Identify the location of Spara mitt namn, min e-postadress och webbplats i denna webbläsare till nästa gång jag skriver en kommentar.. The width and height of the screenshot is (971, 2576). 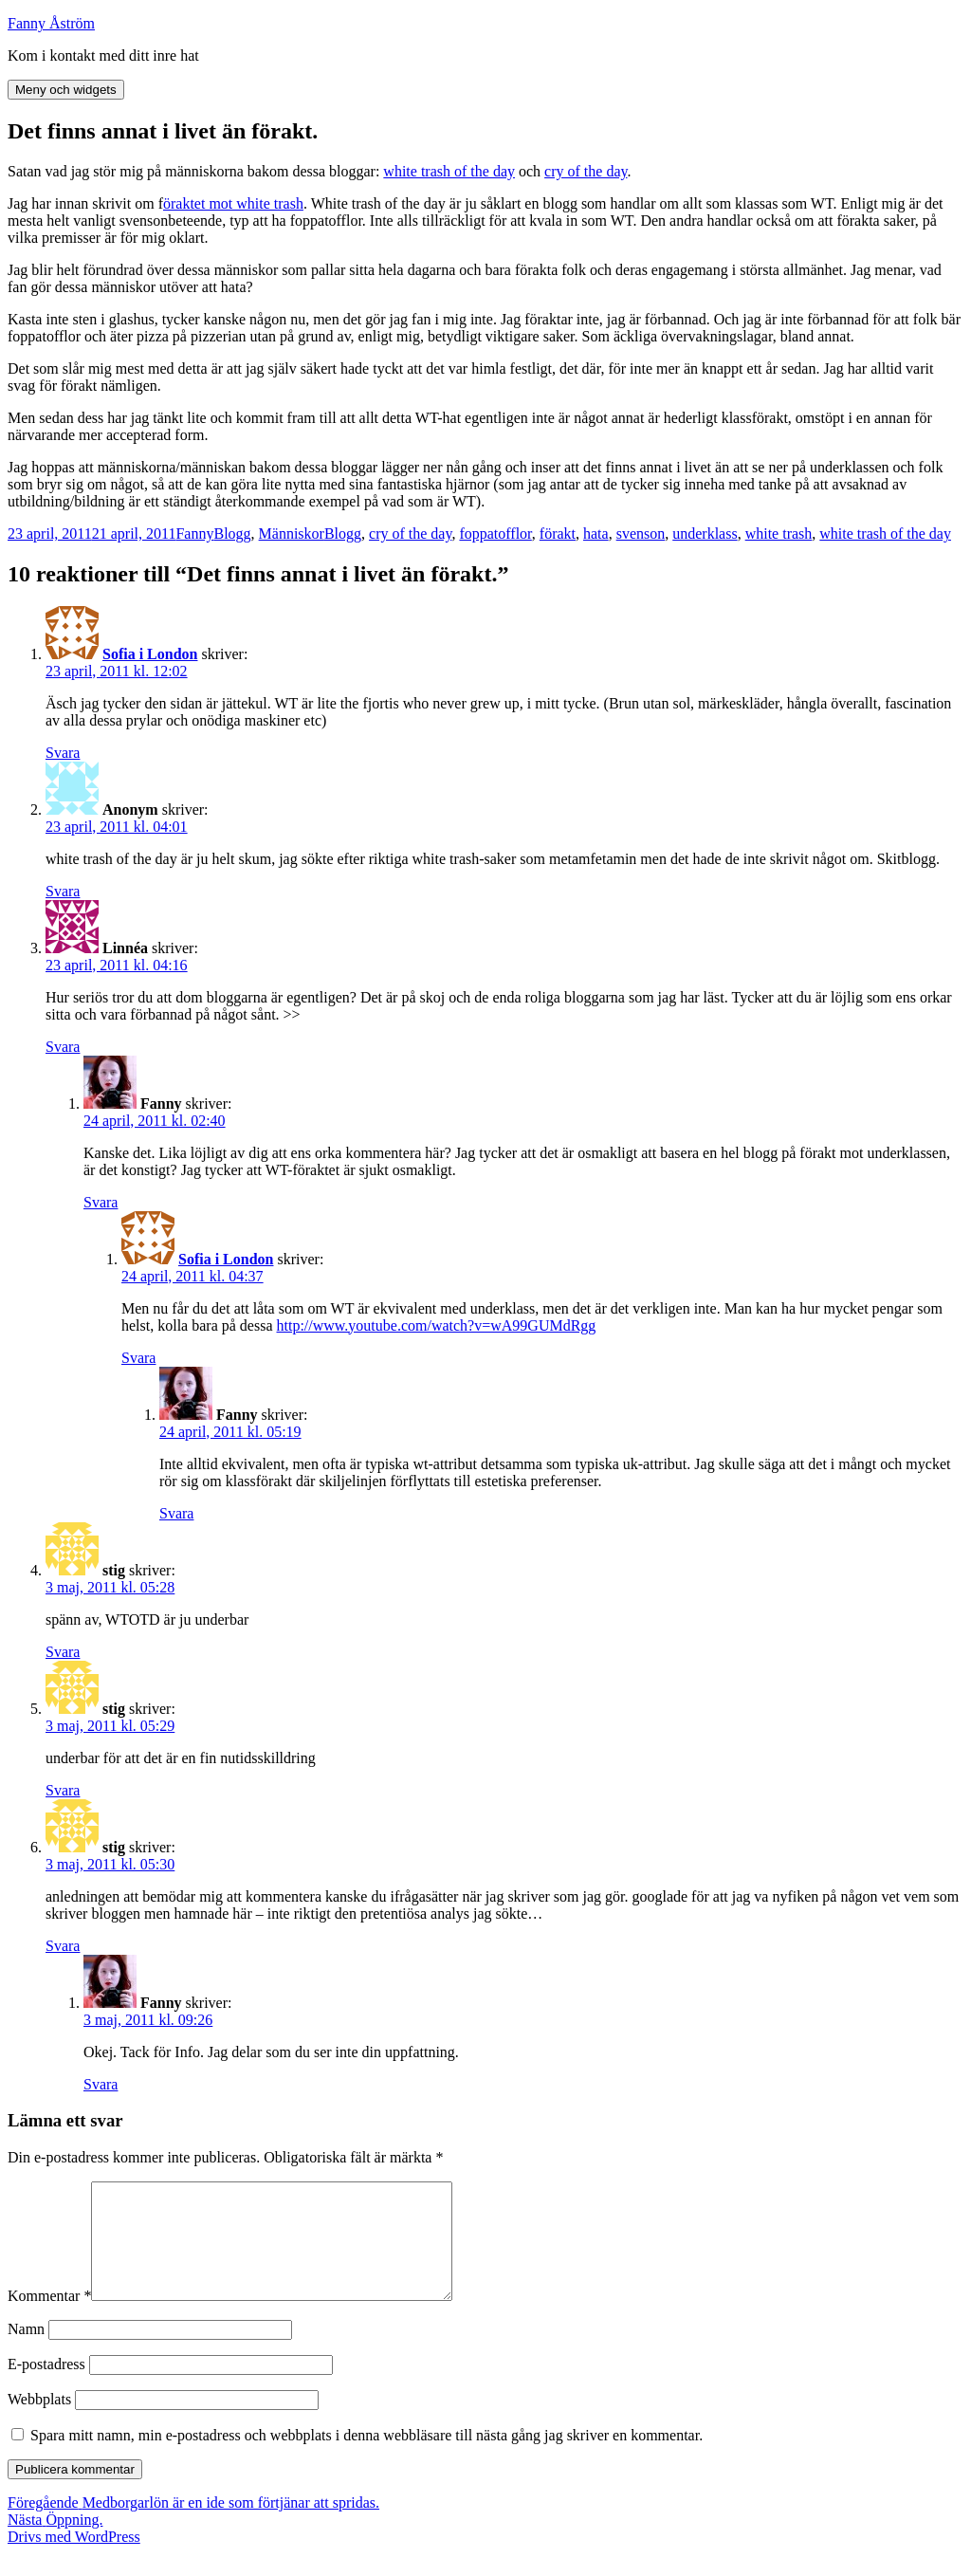
(366, 2458).